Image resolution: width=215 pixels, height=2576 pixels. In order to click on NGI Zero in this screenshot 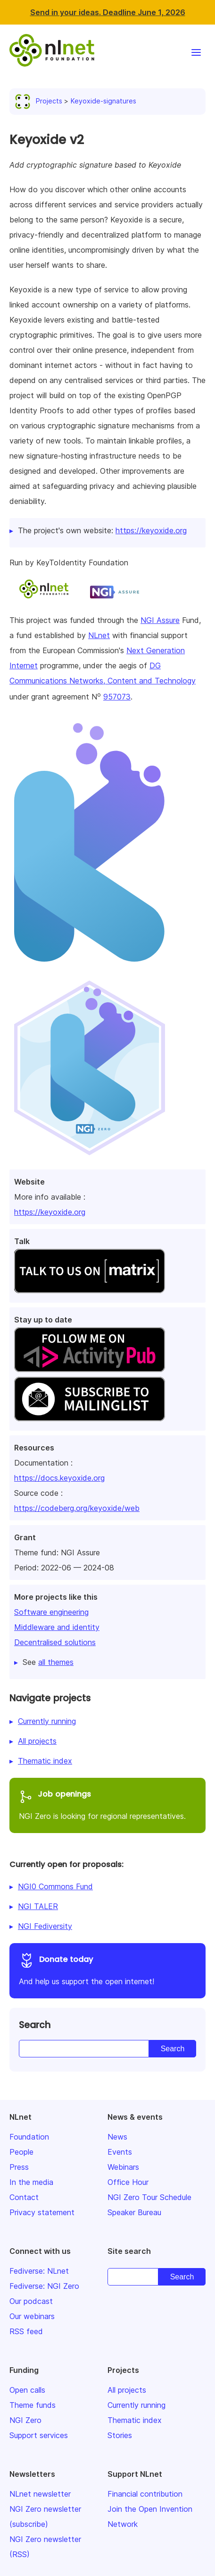, I will do `click(25, 2420)`.